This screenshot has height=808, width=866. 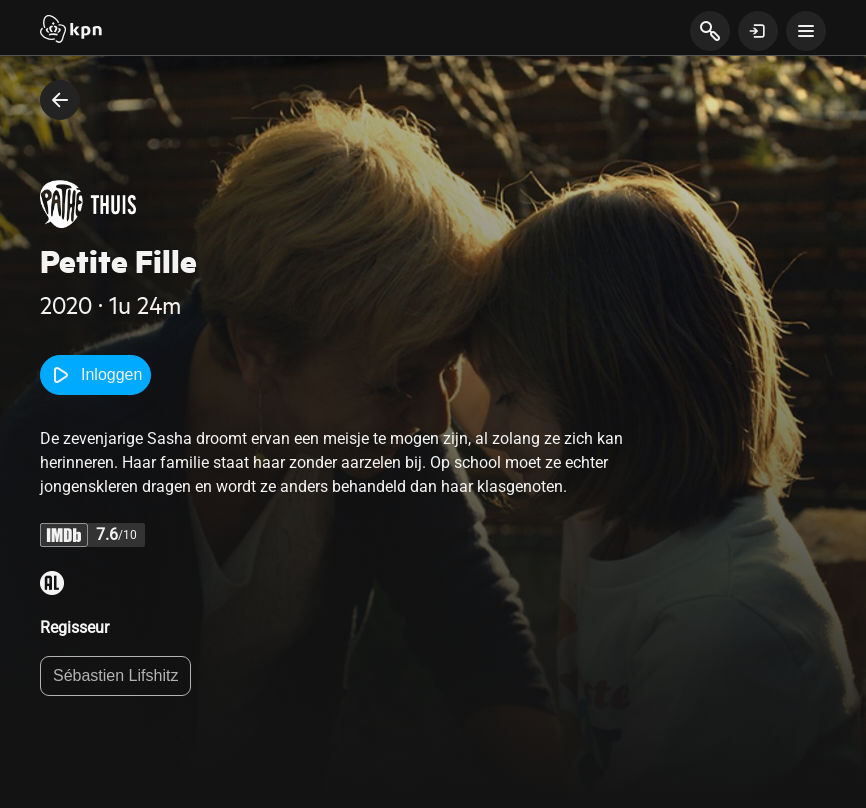 I want to click on [toon login venster], so click(x=758, y=31).